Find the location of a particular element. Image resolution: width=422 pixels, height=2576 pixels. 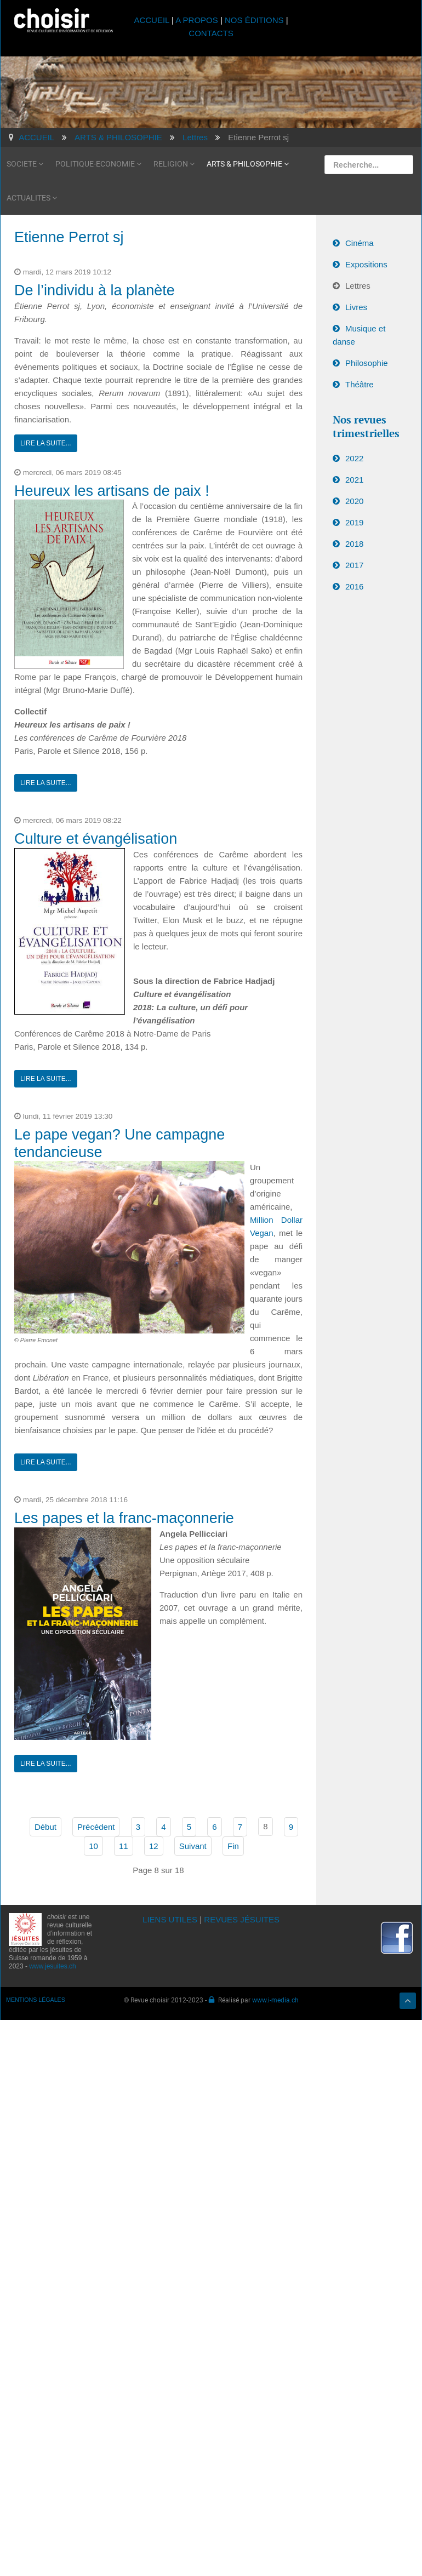

10 is located at coordinates (93, 1846).